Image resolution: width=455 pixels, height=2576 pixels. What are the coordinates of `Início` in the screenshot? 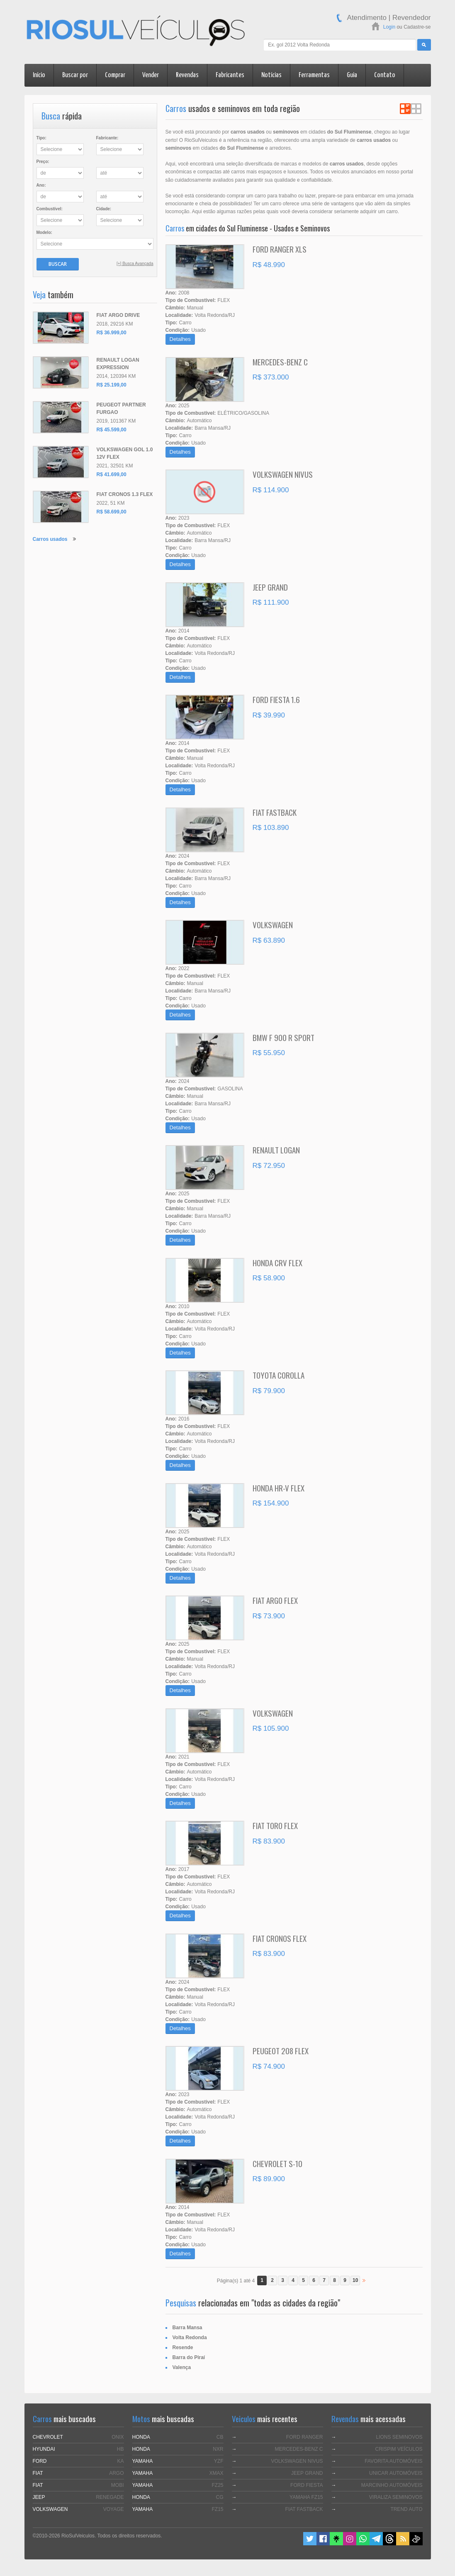 It's located at (39, 75).